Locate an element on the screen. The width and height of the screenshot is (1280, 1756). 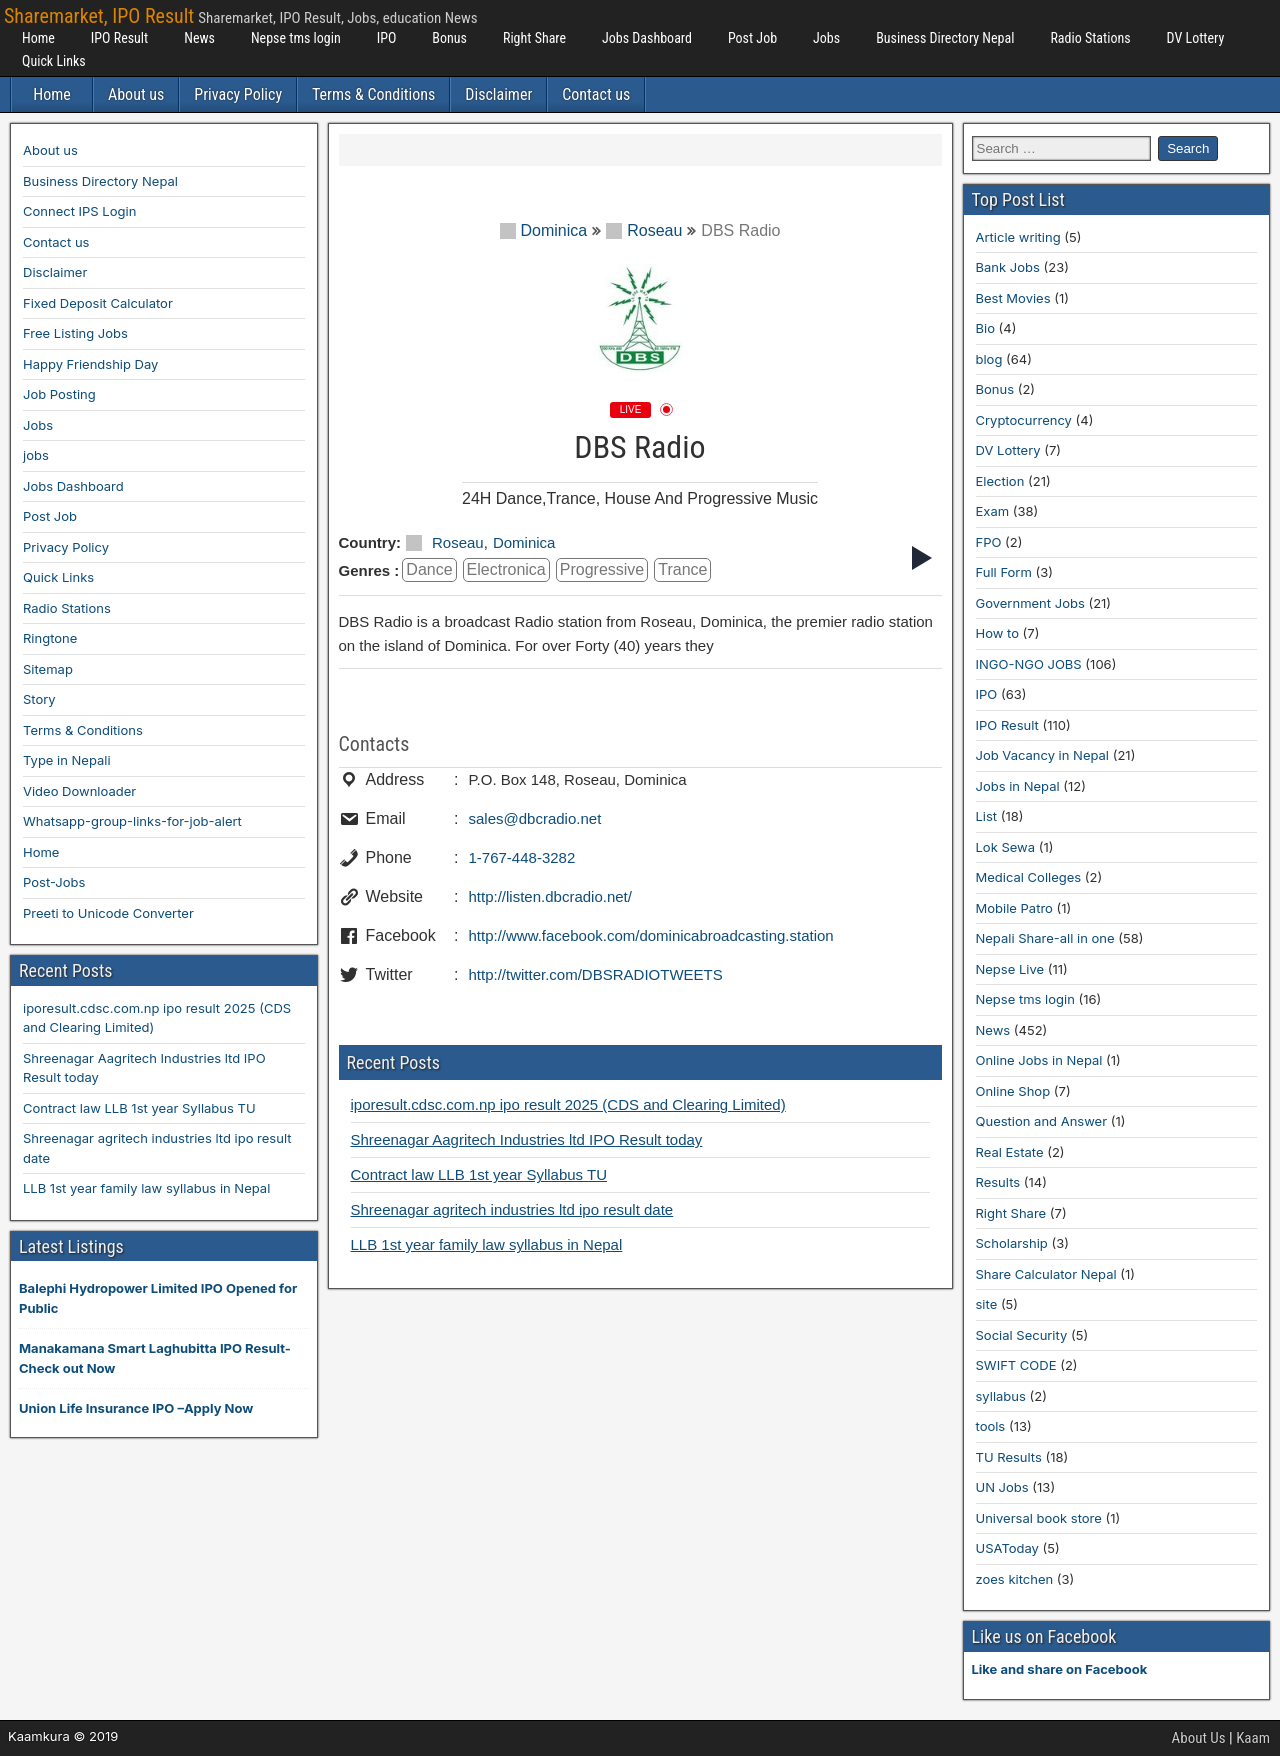
Trance is located at coordinates (682, 569).